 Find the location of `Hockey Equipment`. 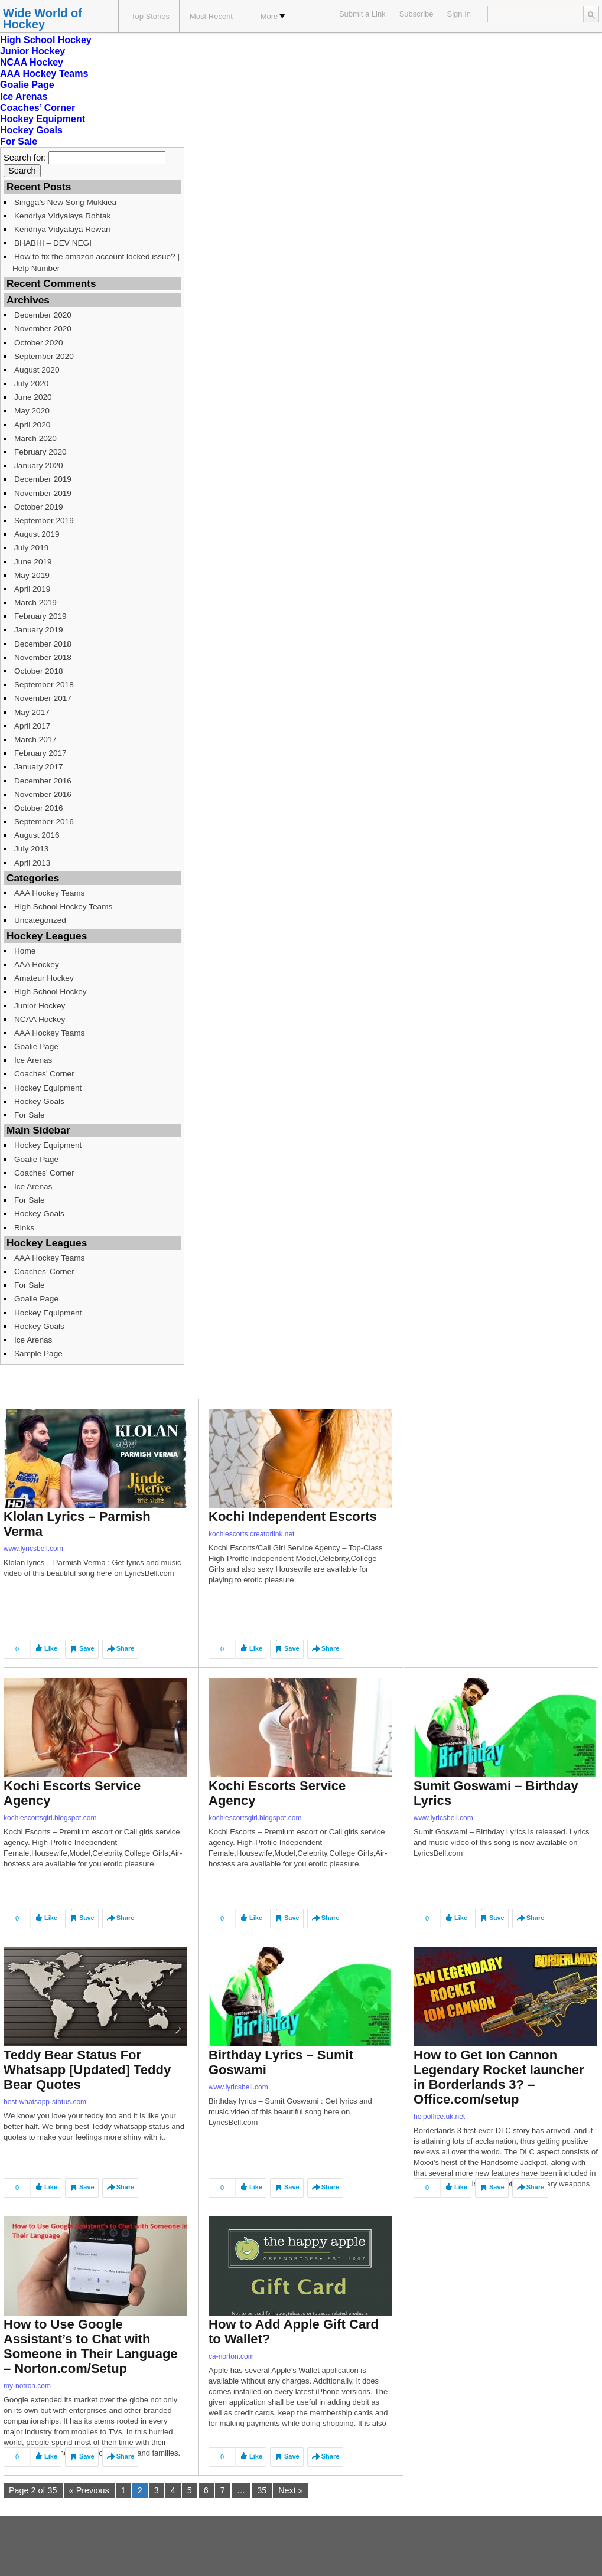

Hockey Equipment is located at coordinates (42, 119).